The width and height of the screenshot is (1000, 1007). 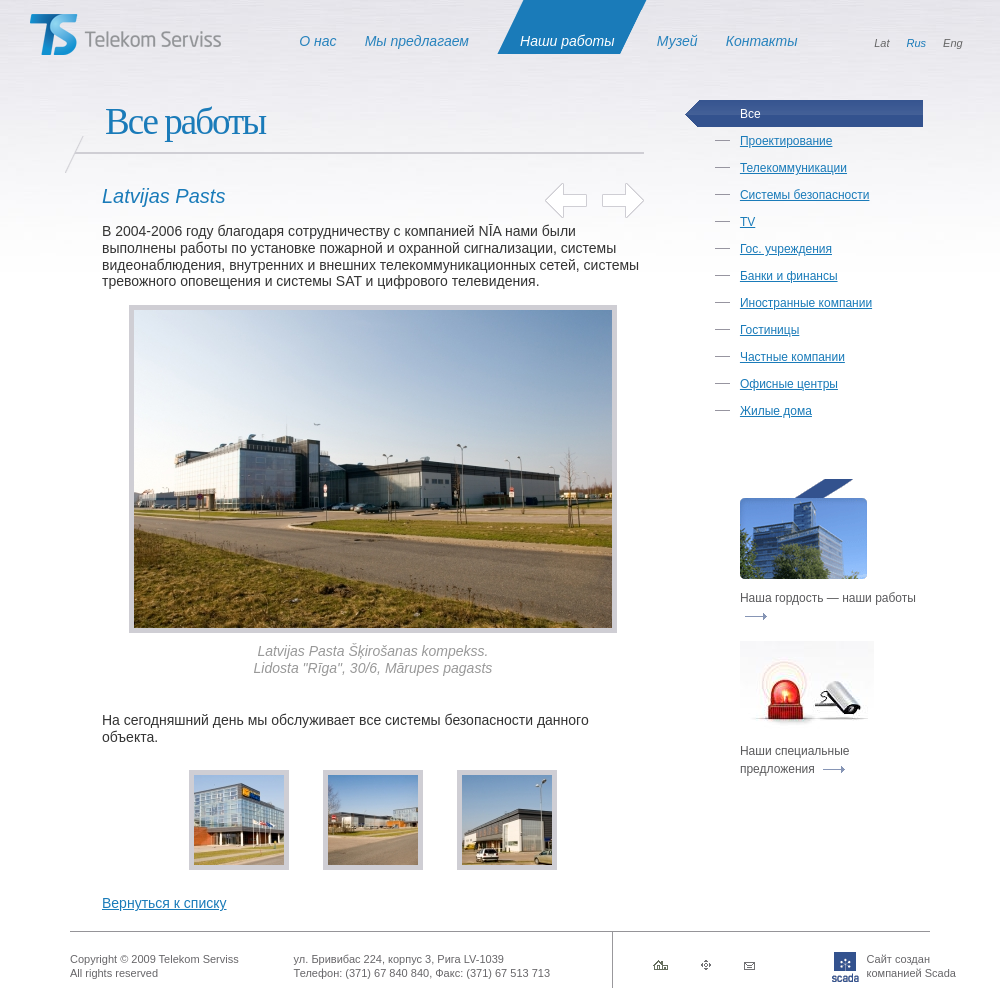 What do you see at coordinates (881, 43) in the screenshot?
I see `Lat` at bounding box center [881, 43].